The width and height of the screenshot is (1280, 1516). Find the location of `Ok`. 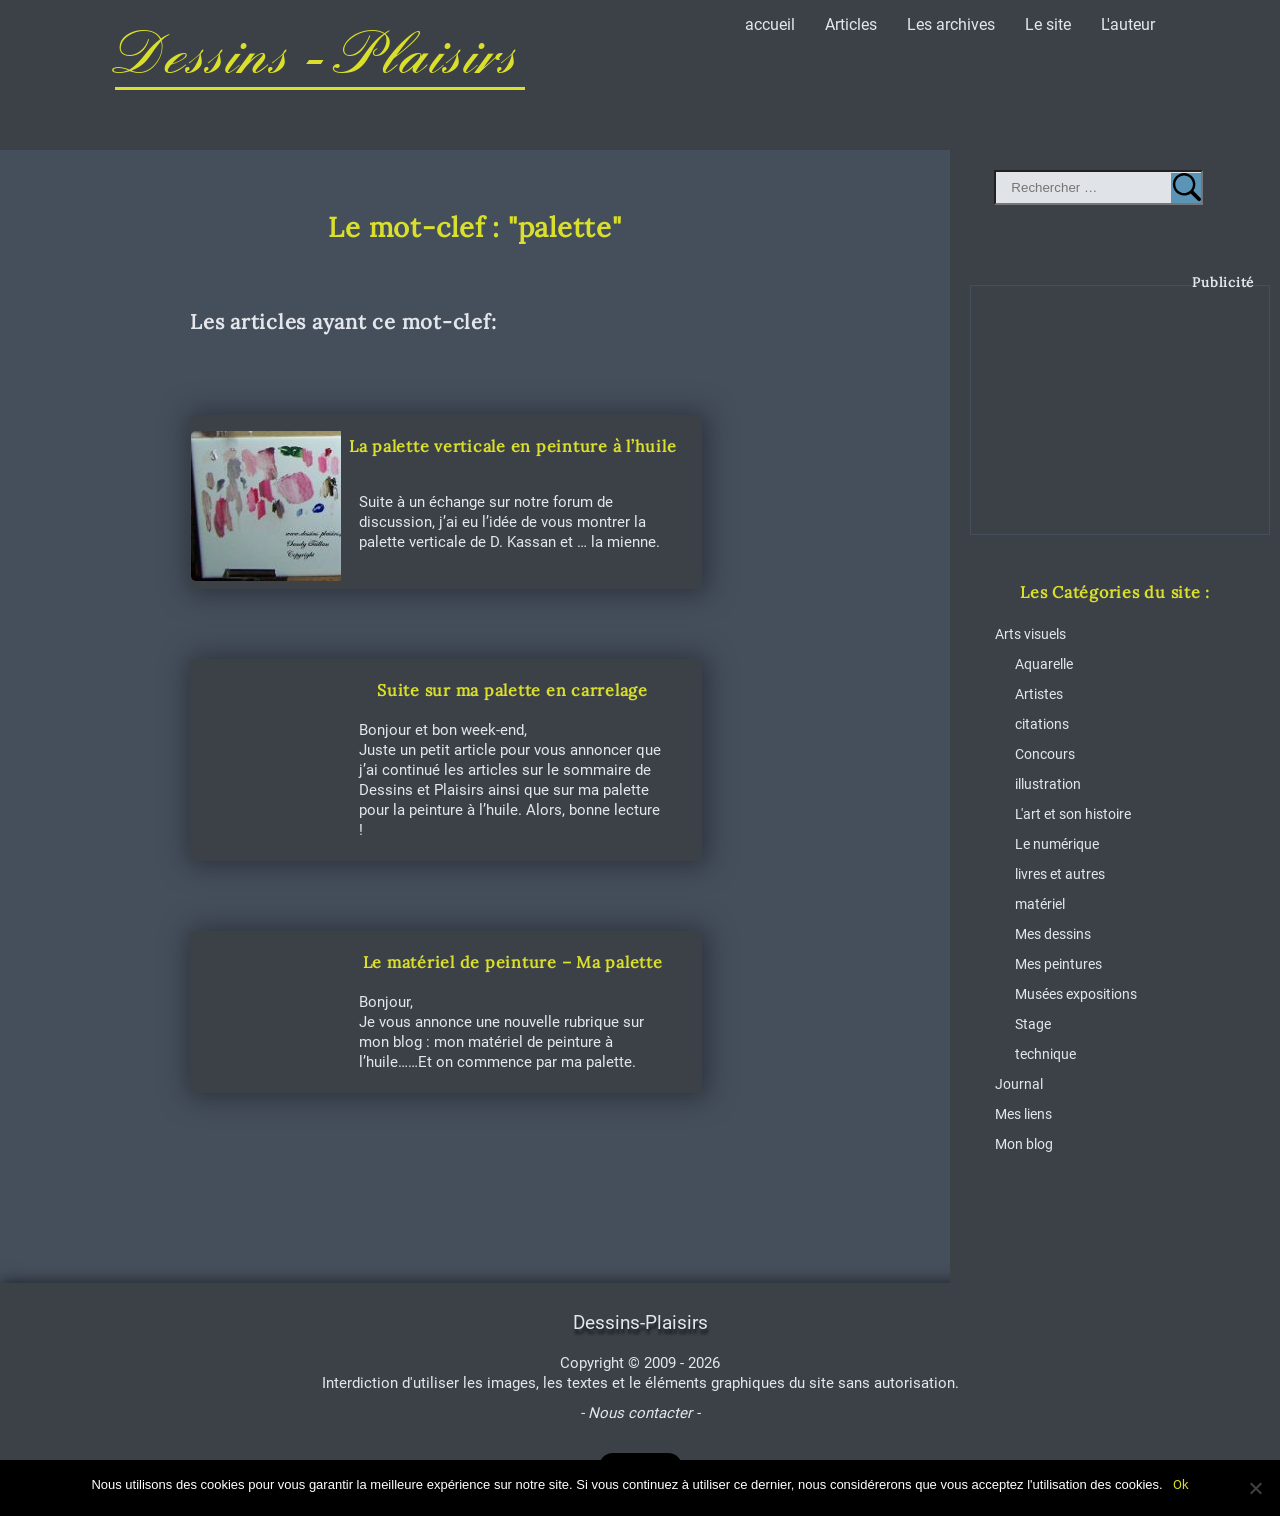

Ok is located at coordinates (1181, 1484).